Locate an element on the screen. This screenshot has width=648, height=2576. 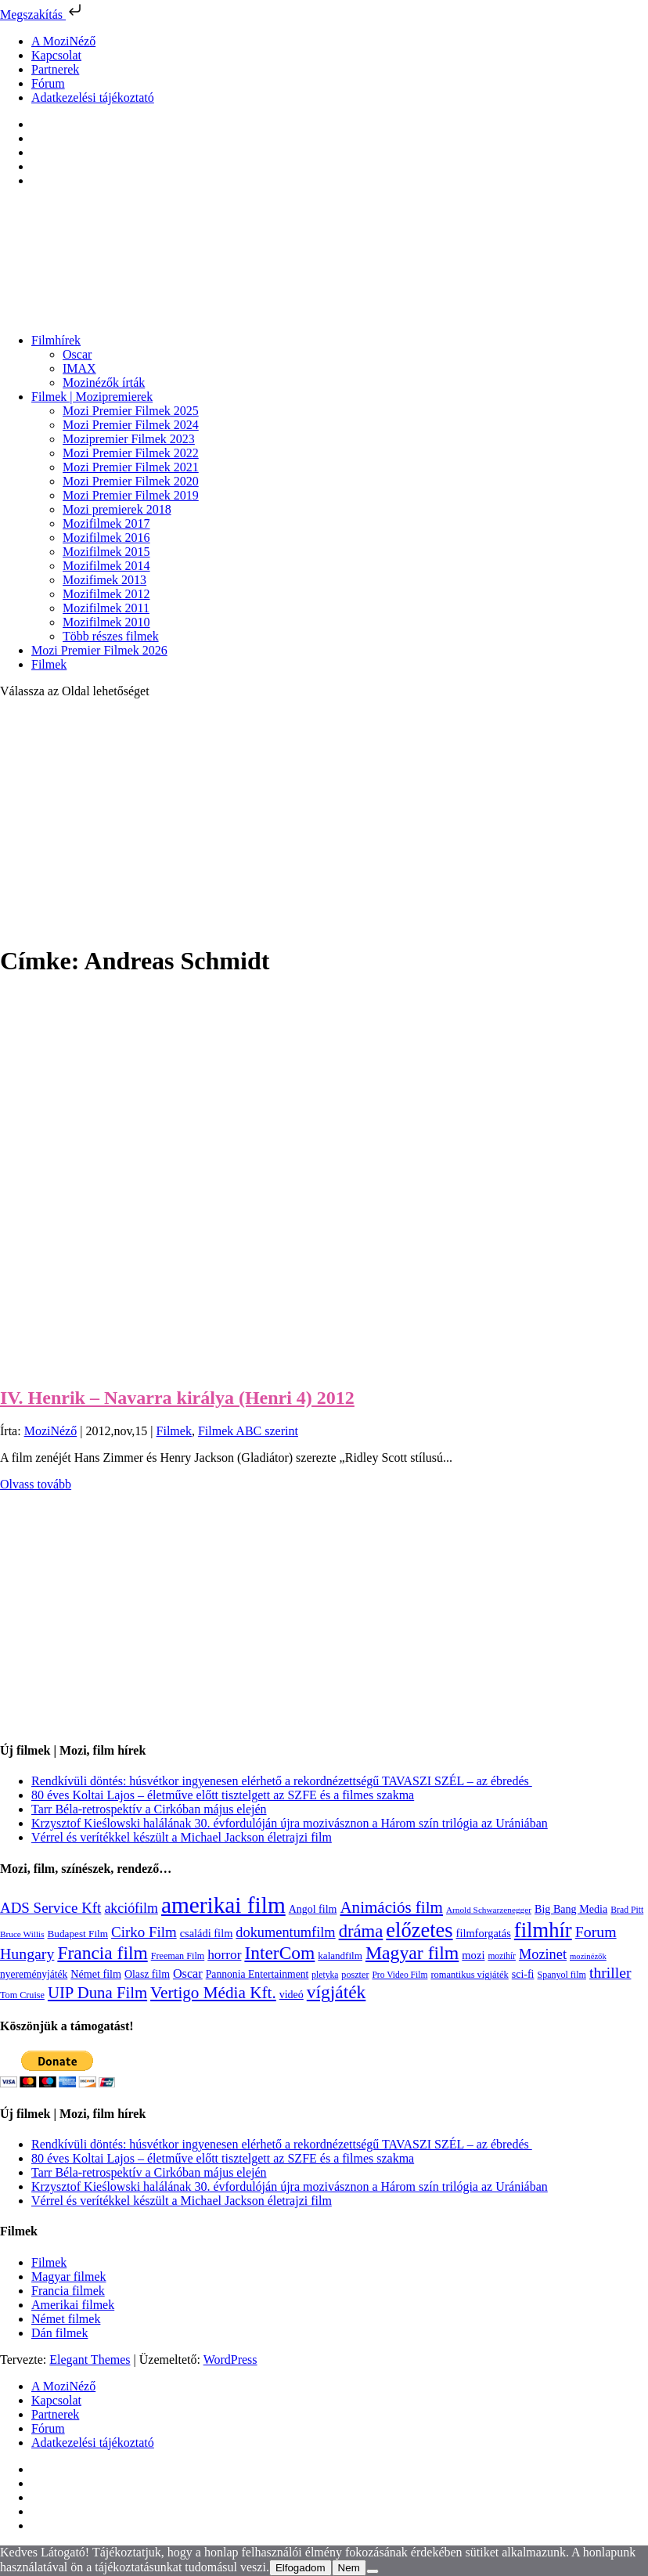
Olvass tovább is located at coordinates (35, 1484).